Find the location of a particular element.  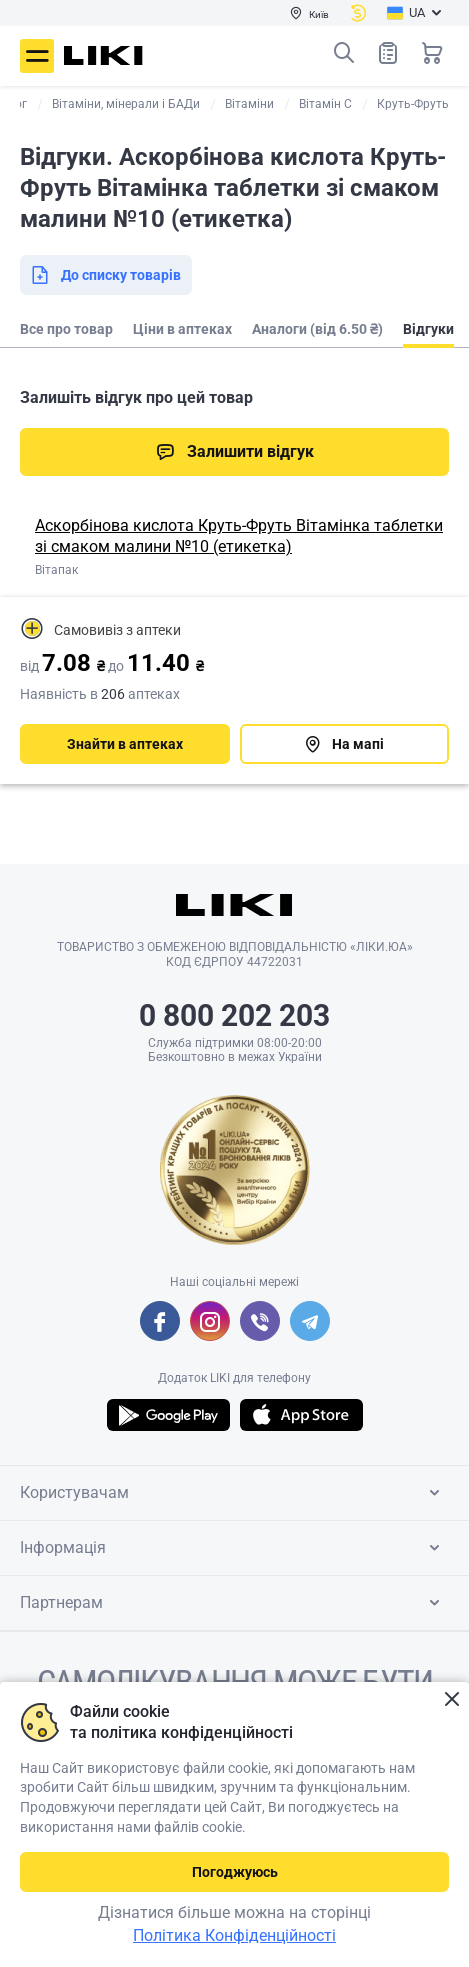

Аскорбінова кислота Круть-Фруть Вітамінка таблетки зі смаком малини №10 (етикетка) is located at coordinates (239, 536).